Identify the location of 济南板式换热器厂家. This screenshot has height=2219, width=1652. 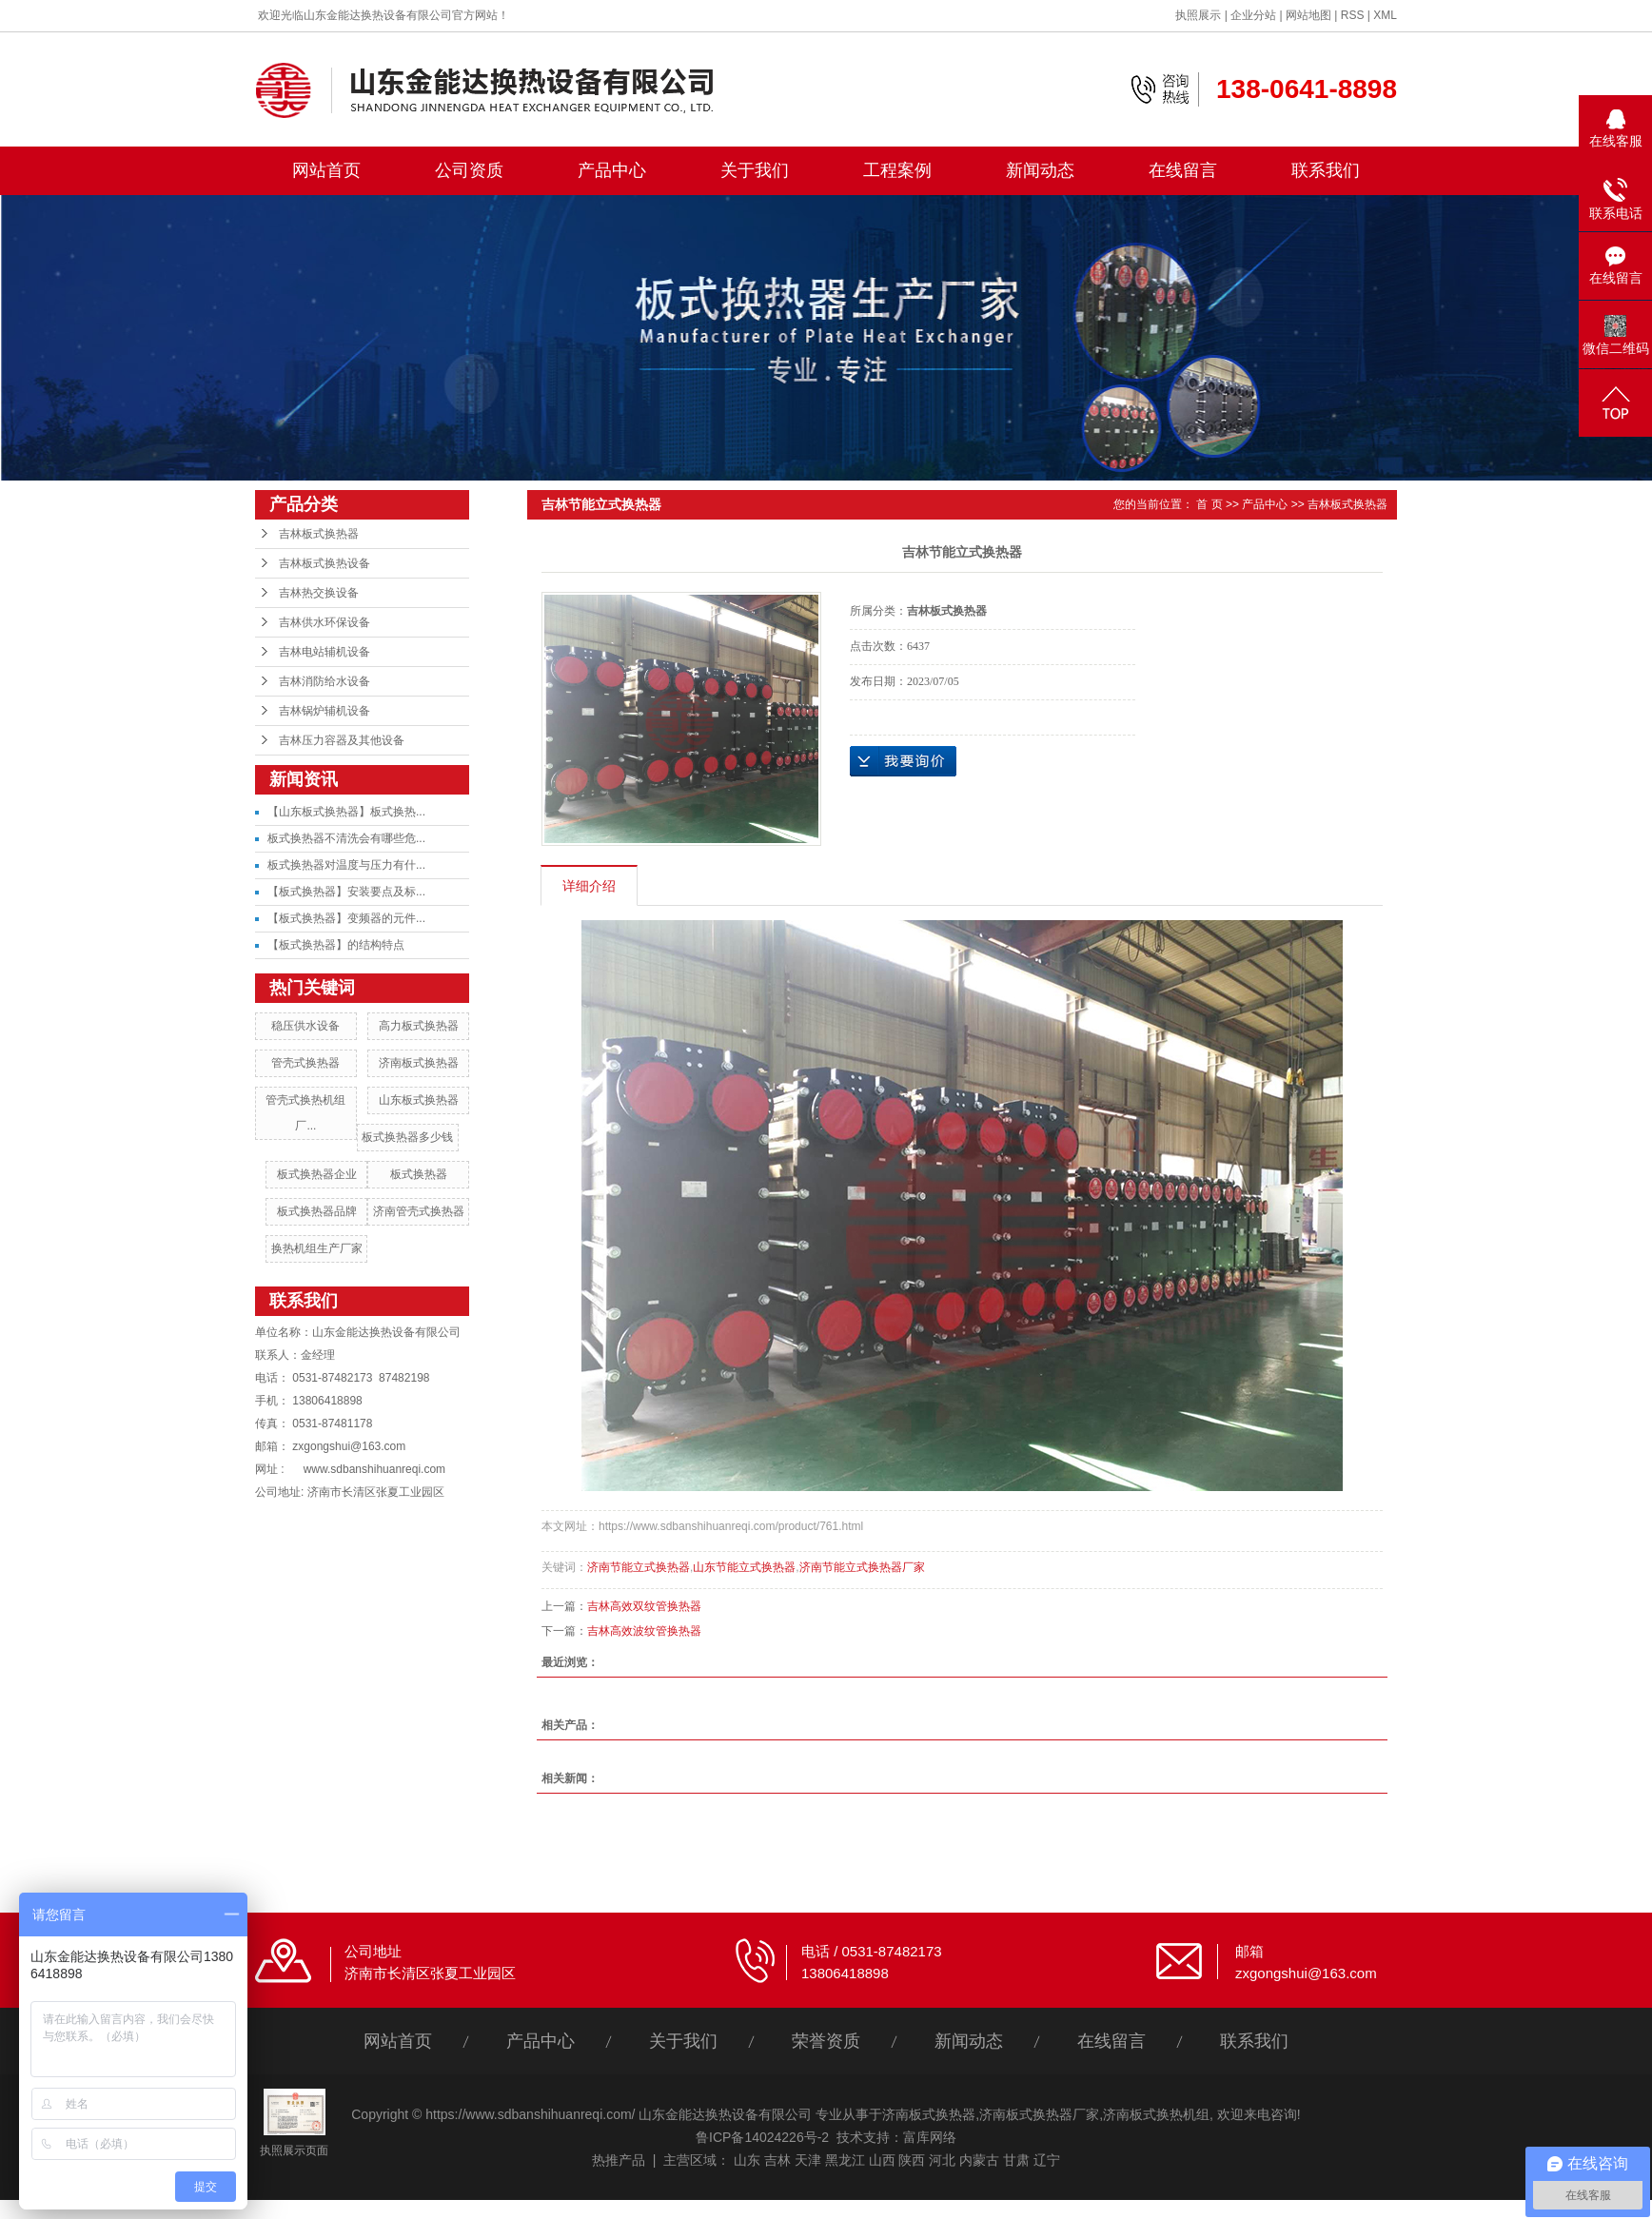
(1039, 2114).